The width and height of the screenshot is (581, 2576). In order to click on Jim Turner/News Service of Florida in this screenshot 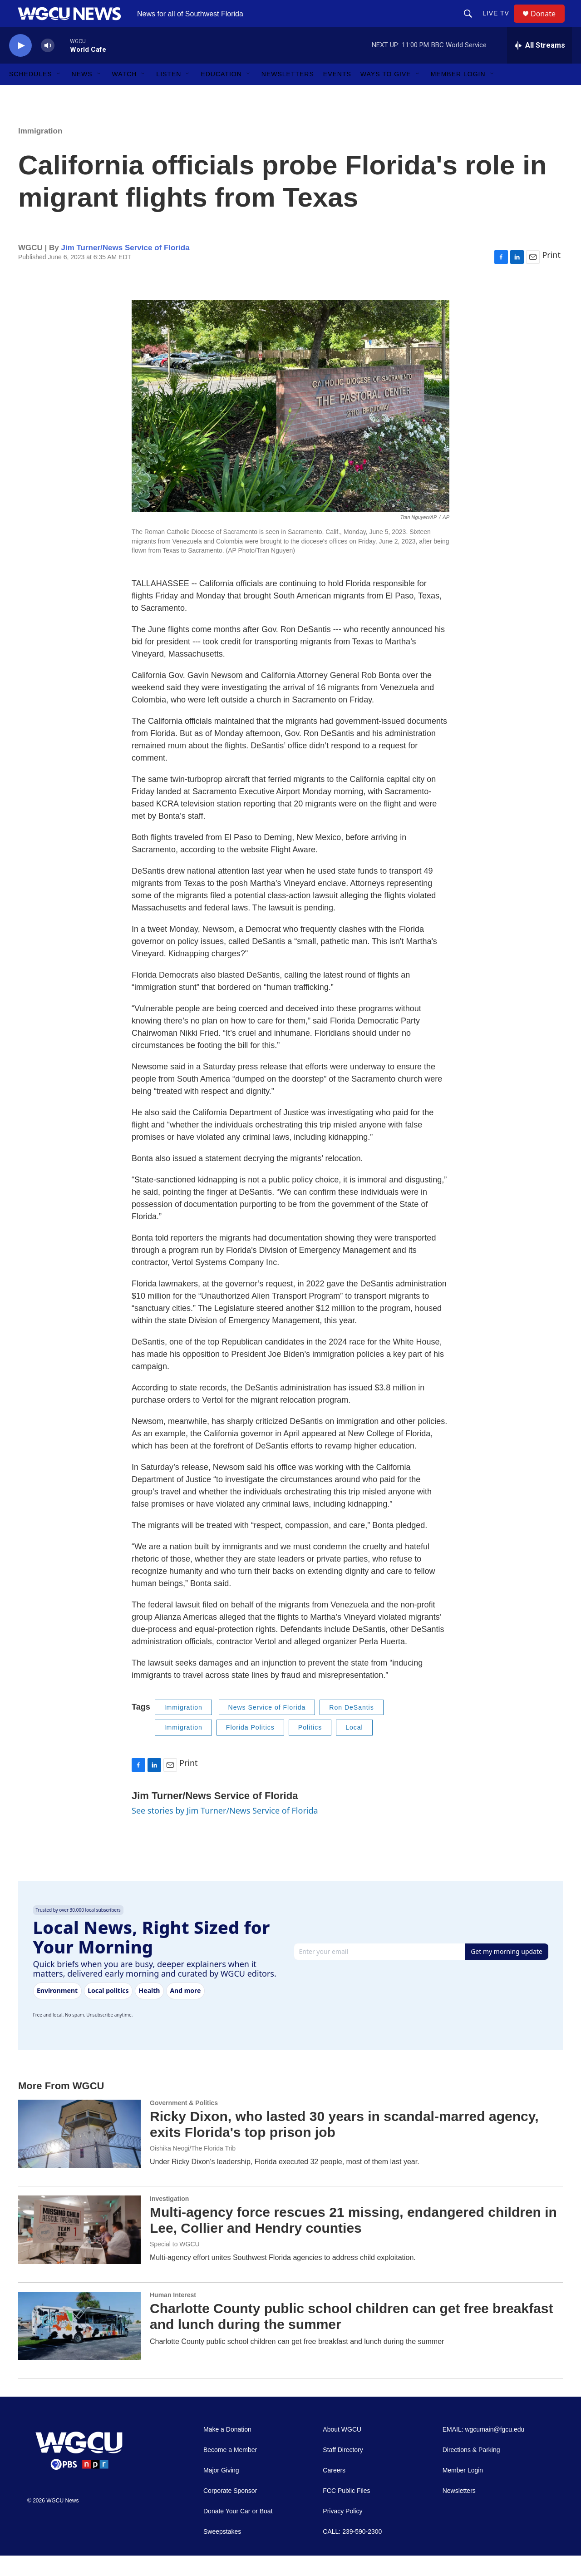, I will do `click(125, 268)`.